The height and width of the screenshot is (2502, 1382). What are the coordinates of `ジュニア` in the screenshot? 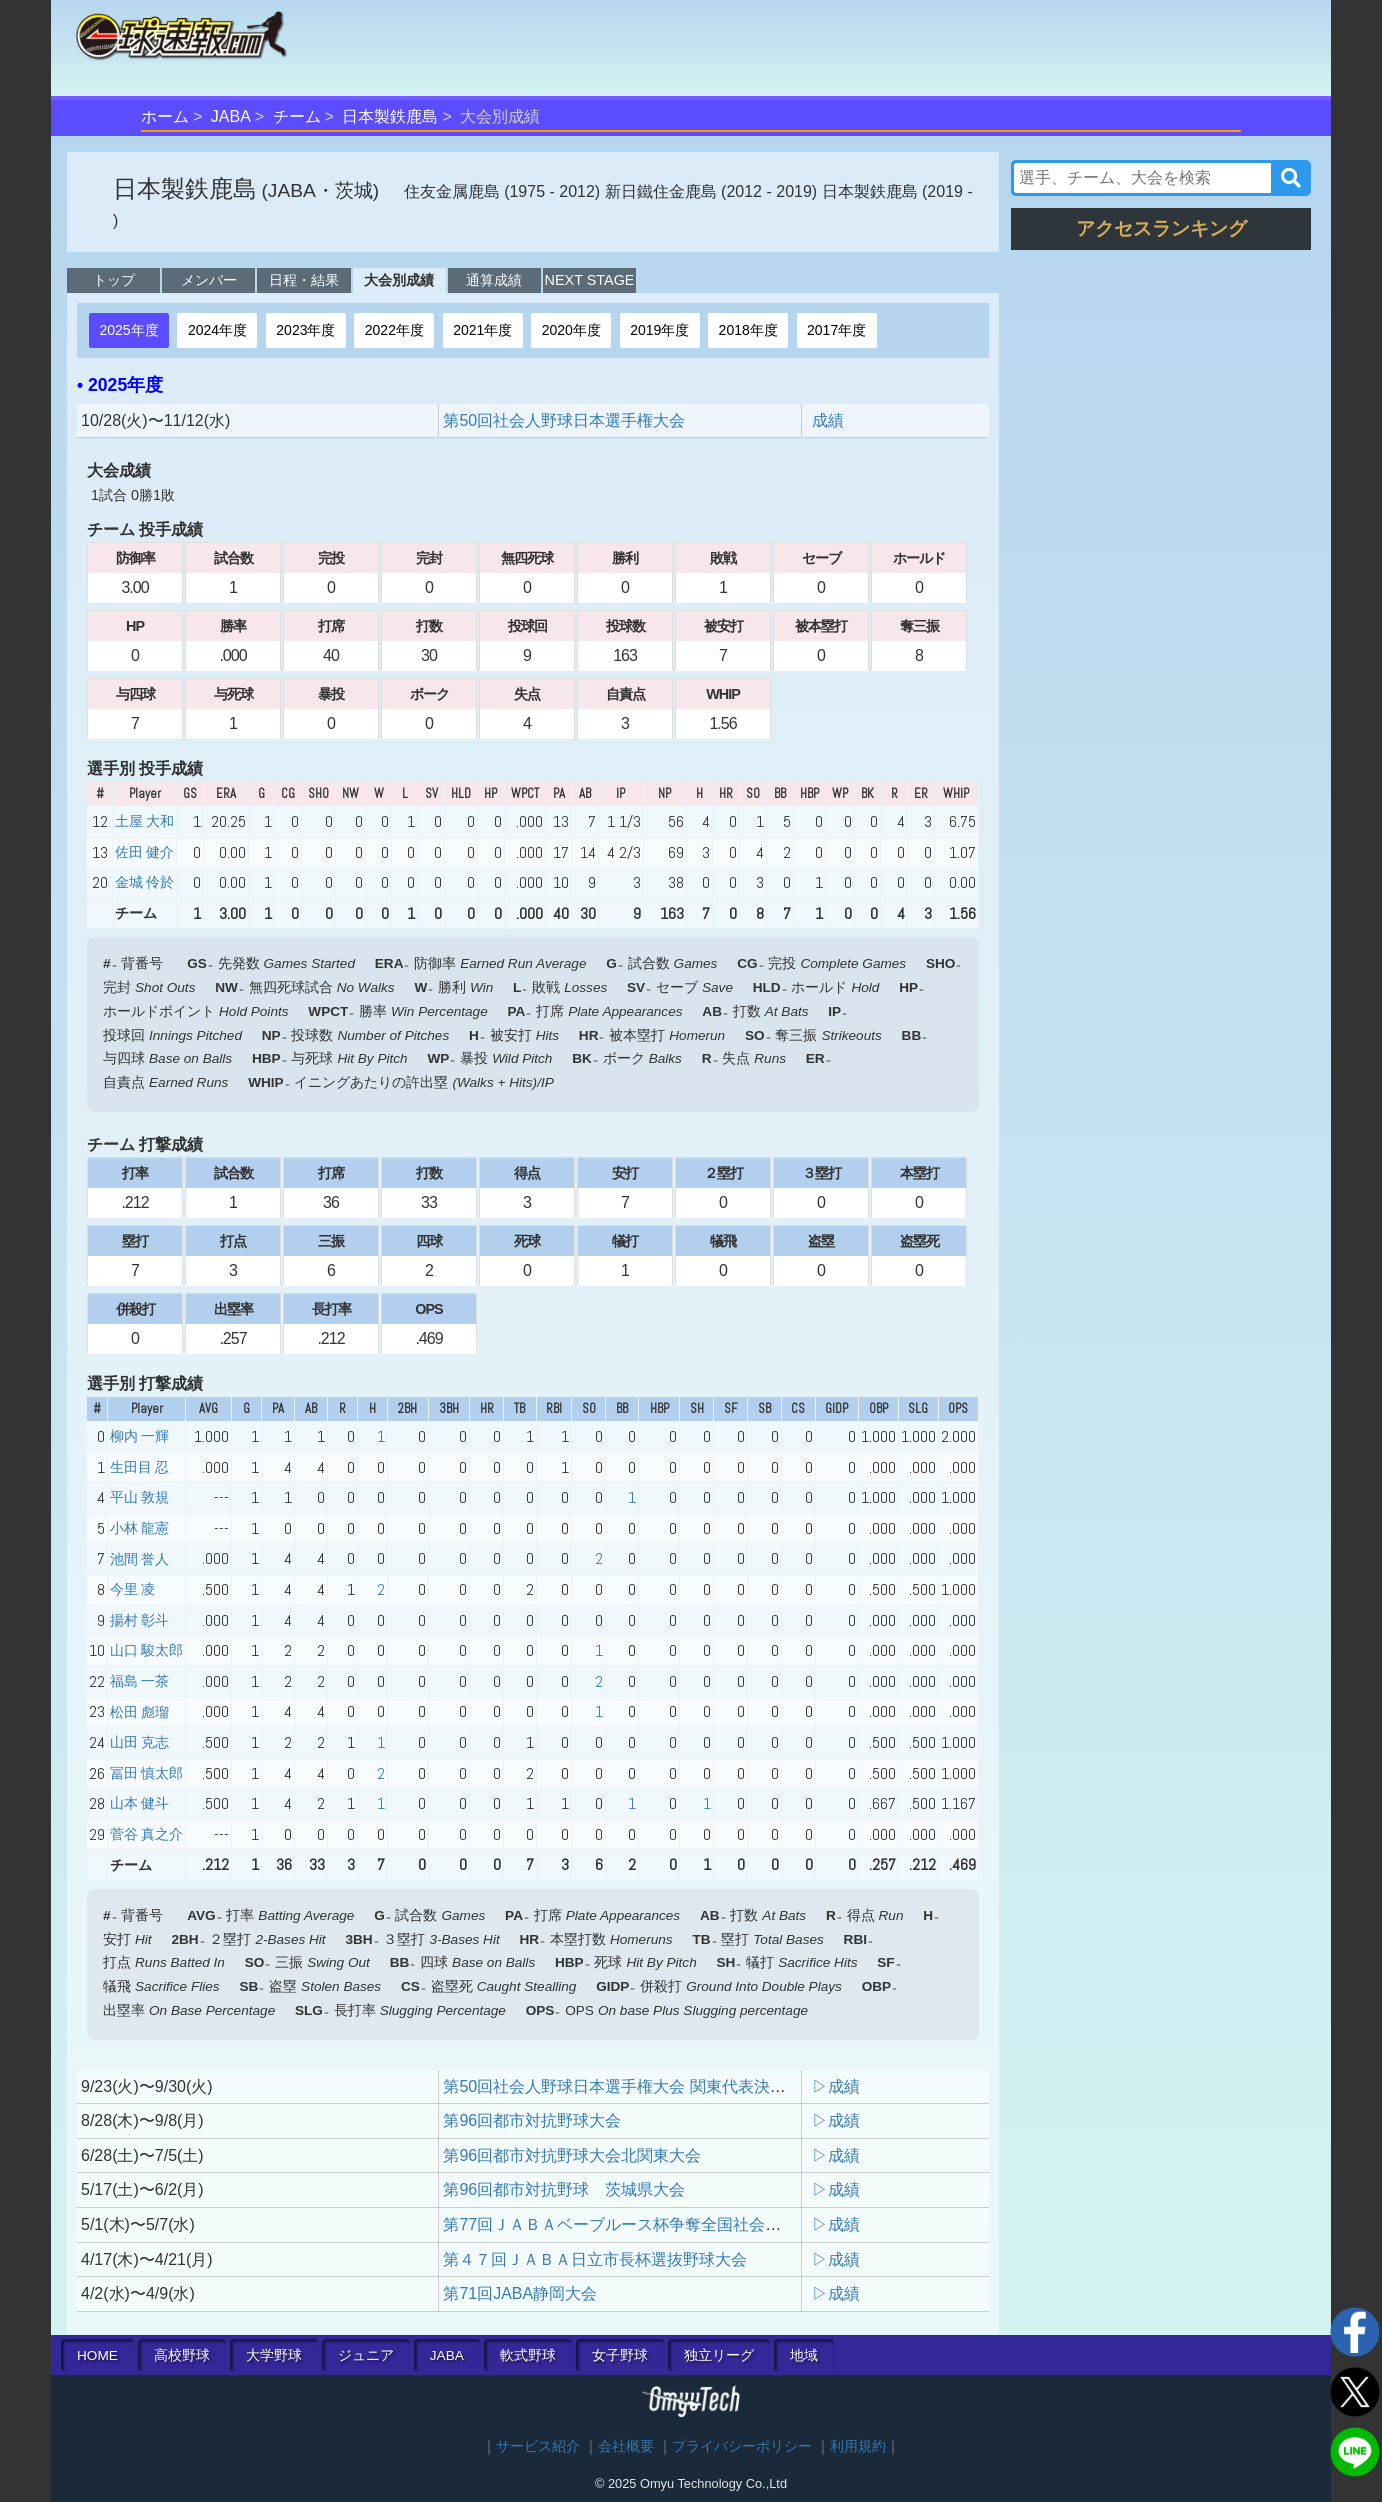 It's located at (366, 2355).